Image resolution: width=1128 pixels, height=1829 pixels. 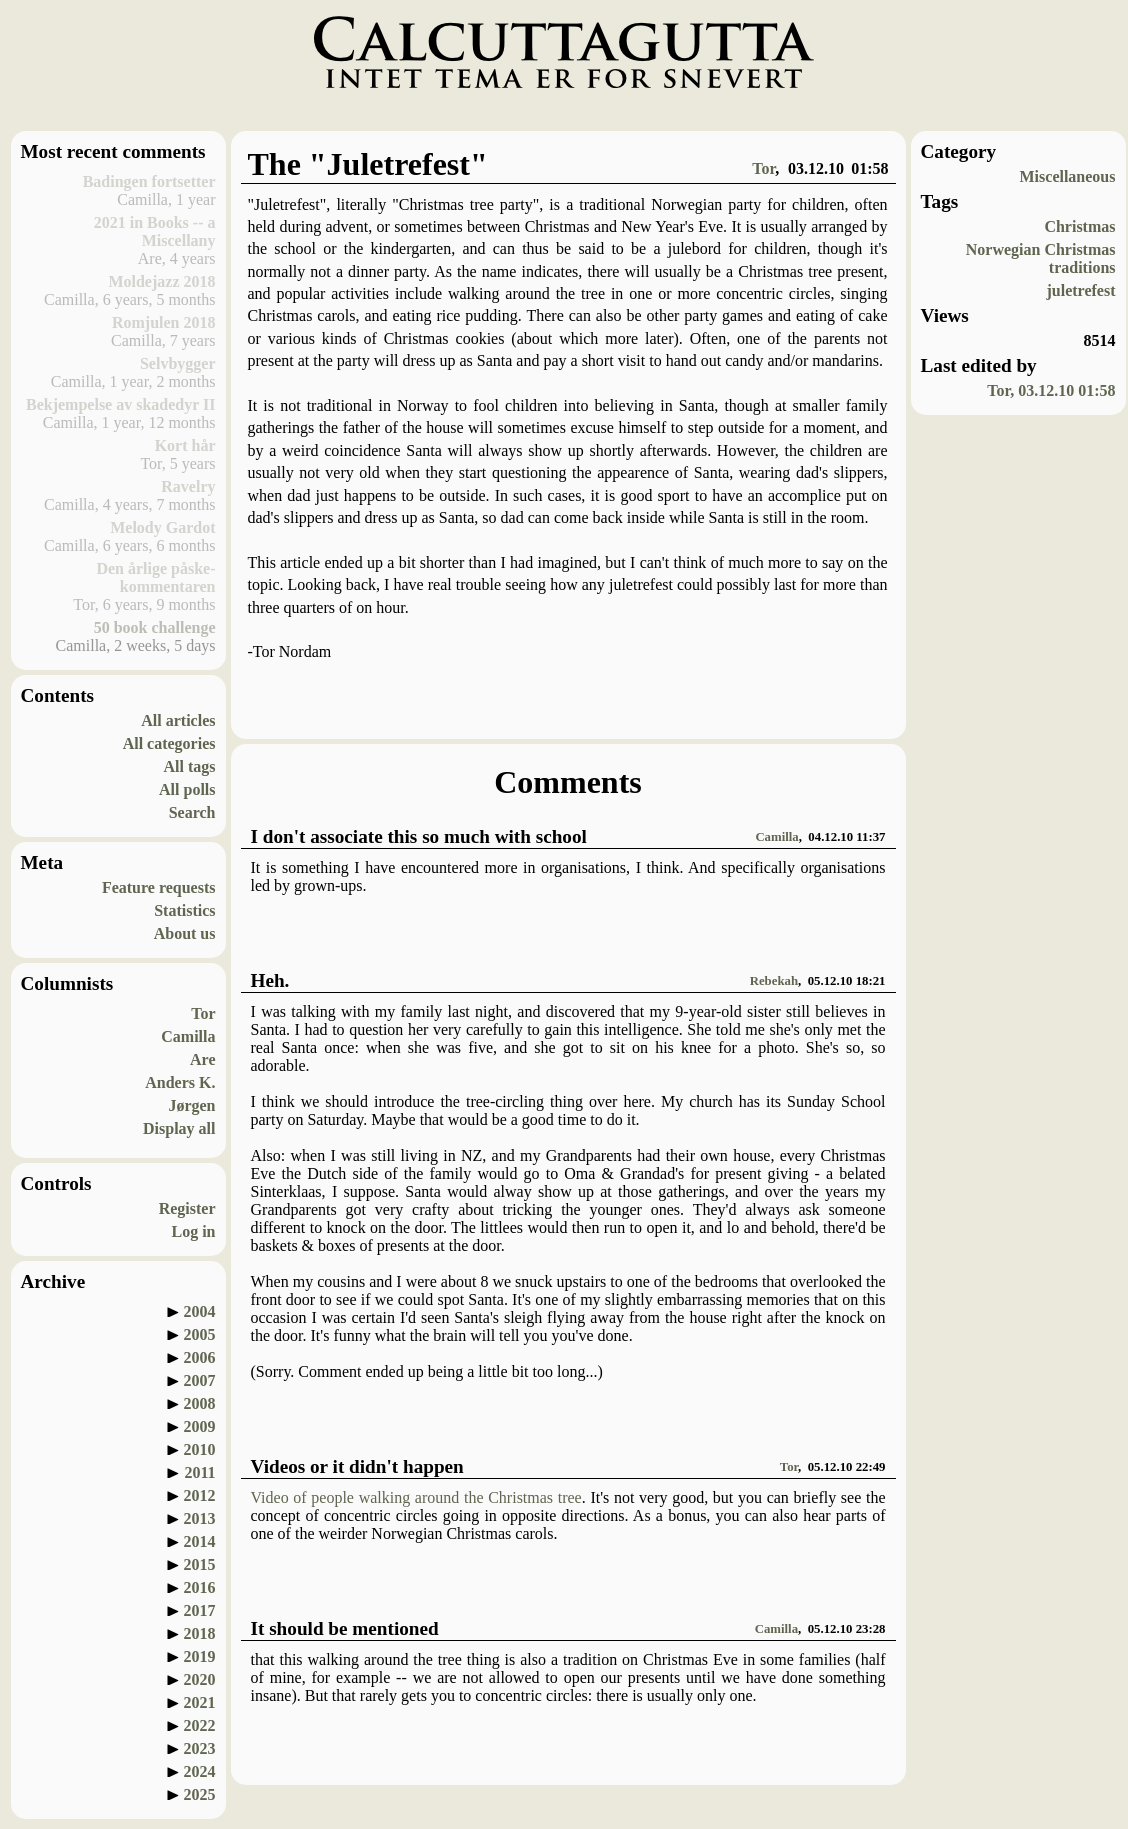 I want to click on 2020, so click(x=200, y=1679).